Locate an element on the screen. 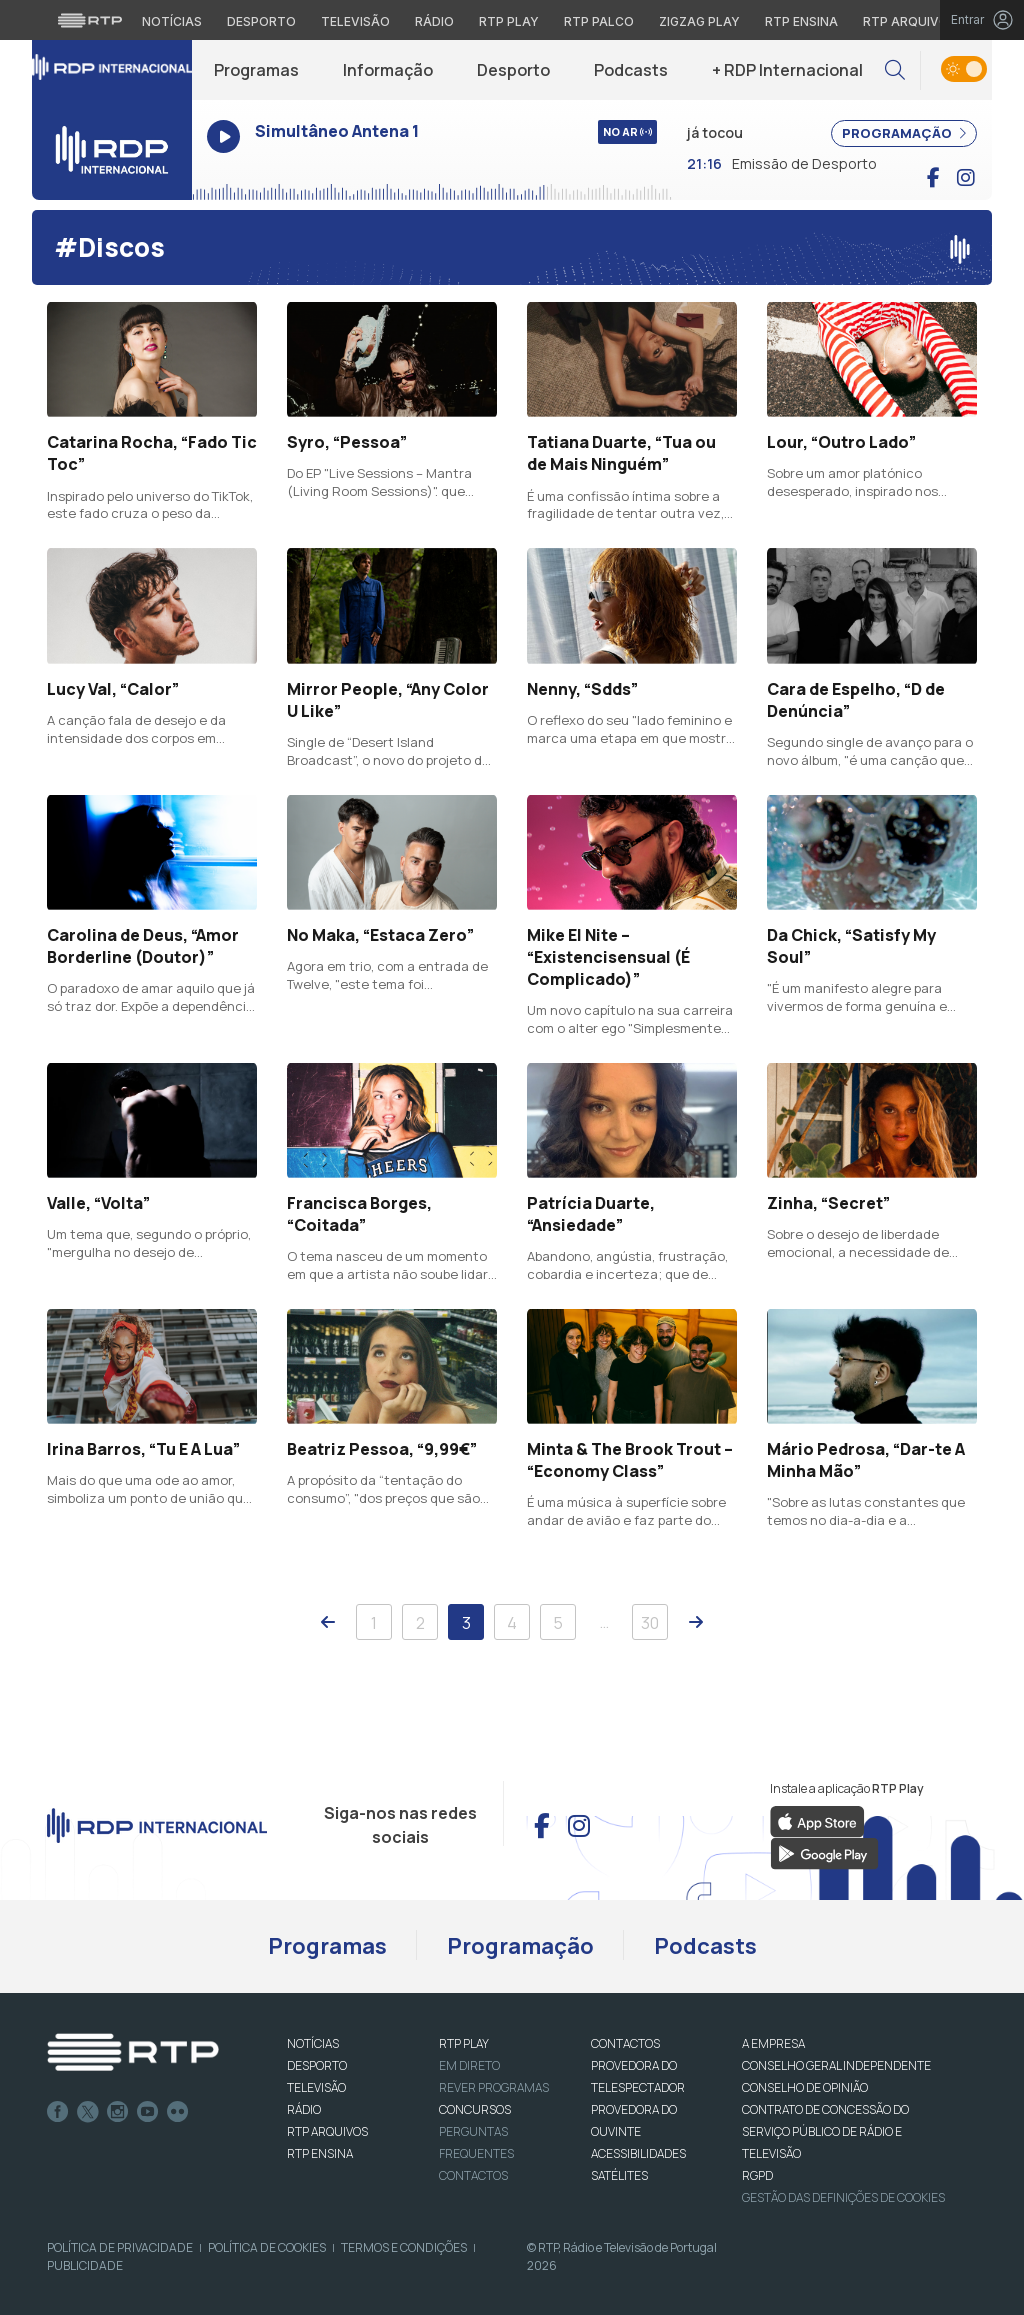  RÁDIO is located at coordinates (304, 2109).